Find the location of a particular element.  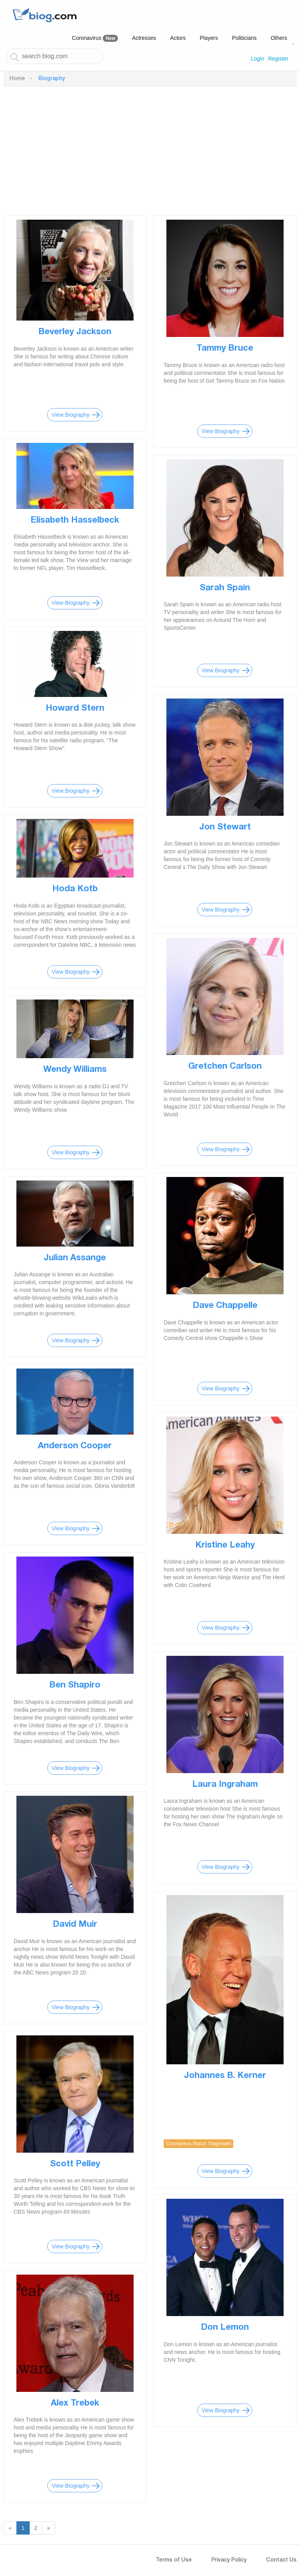

Wendy Williams is located at coordinates (75, 1070).